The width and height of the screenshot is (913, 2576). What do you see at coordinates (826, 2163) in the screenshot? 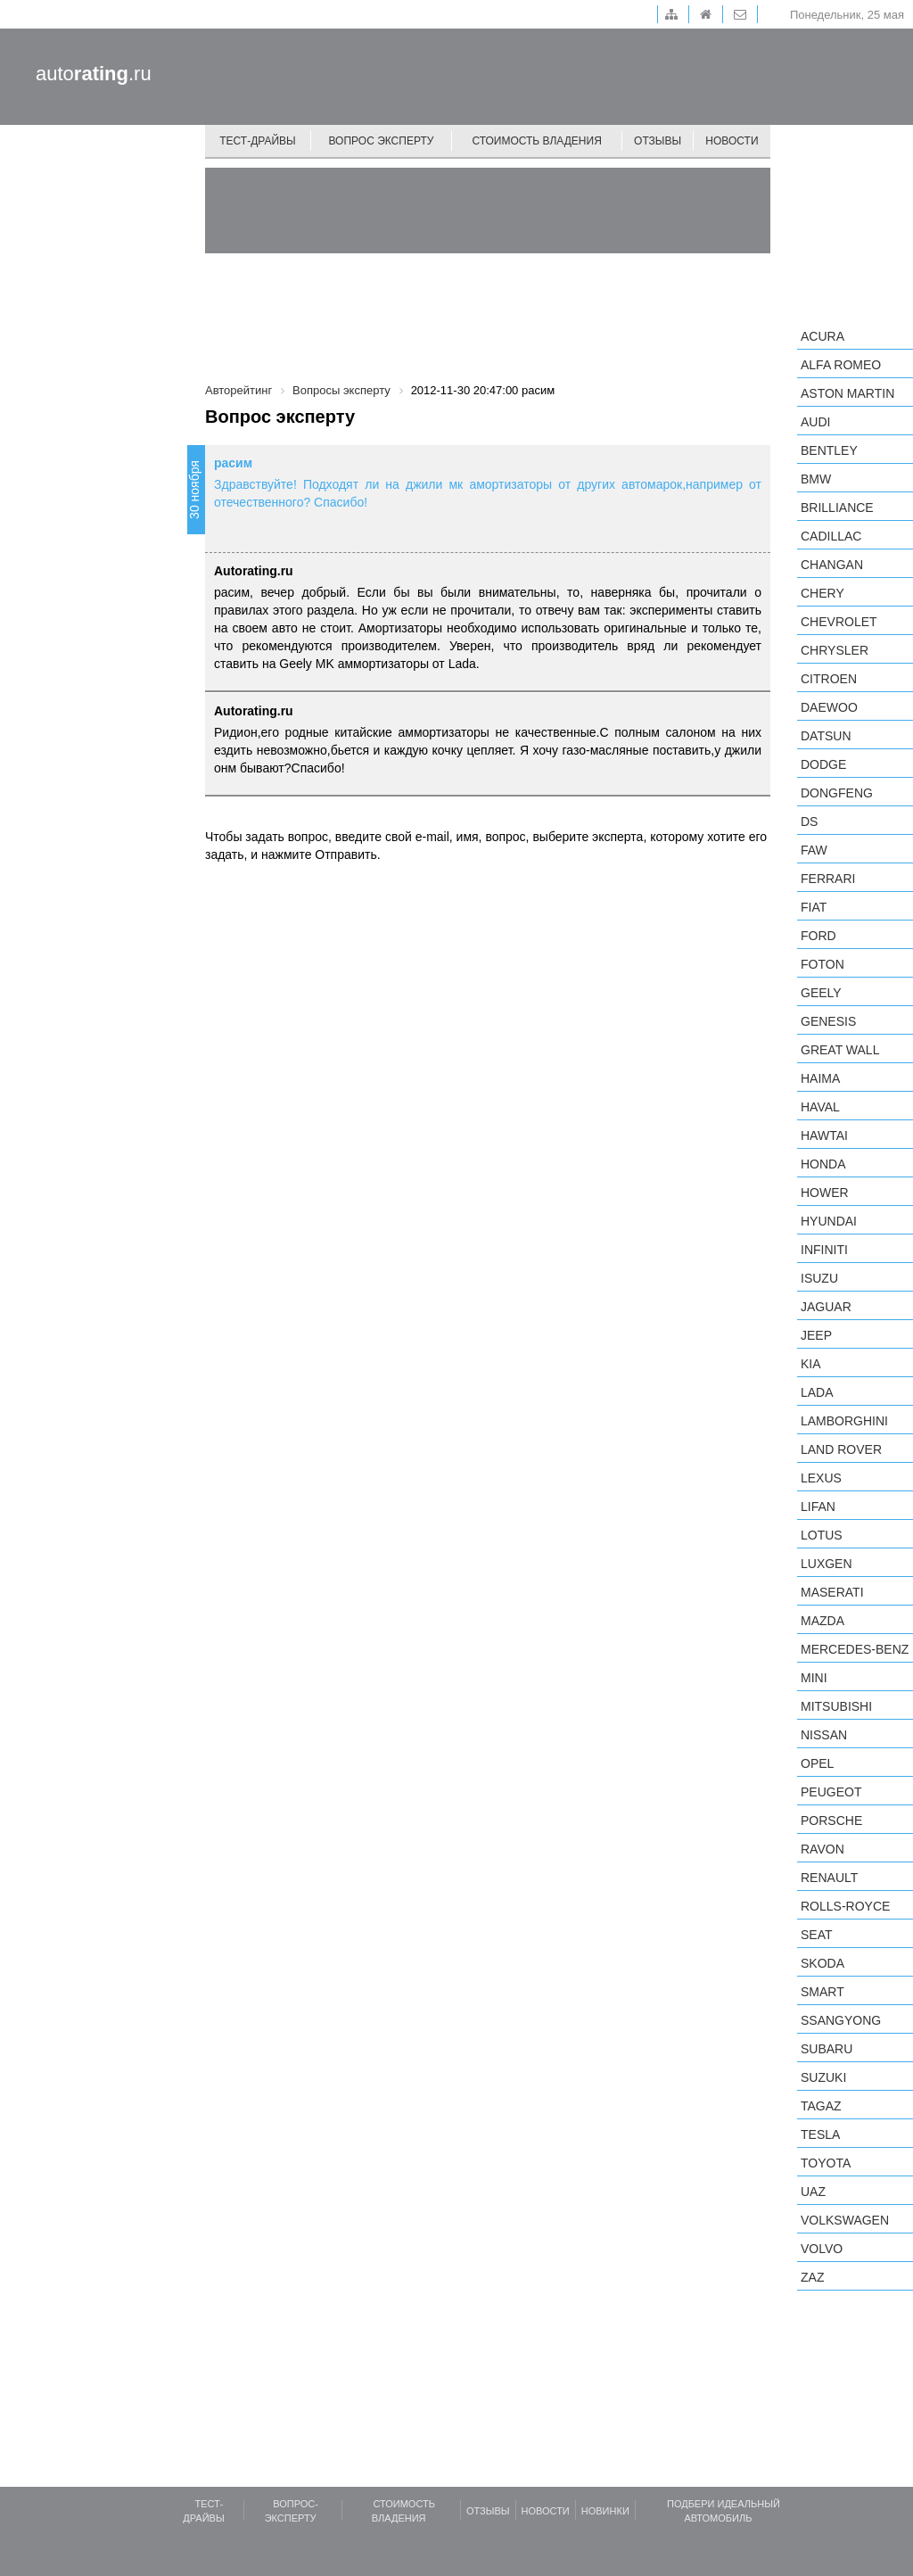
I see `Toyota` at bounding box center [826, 2163].